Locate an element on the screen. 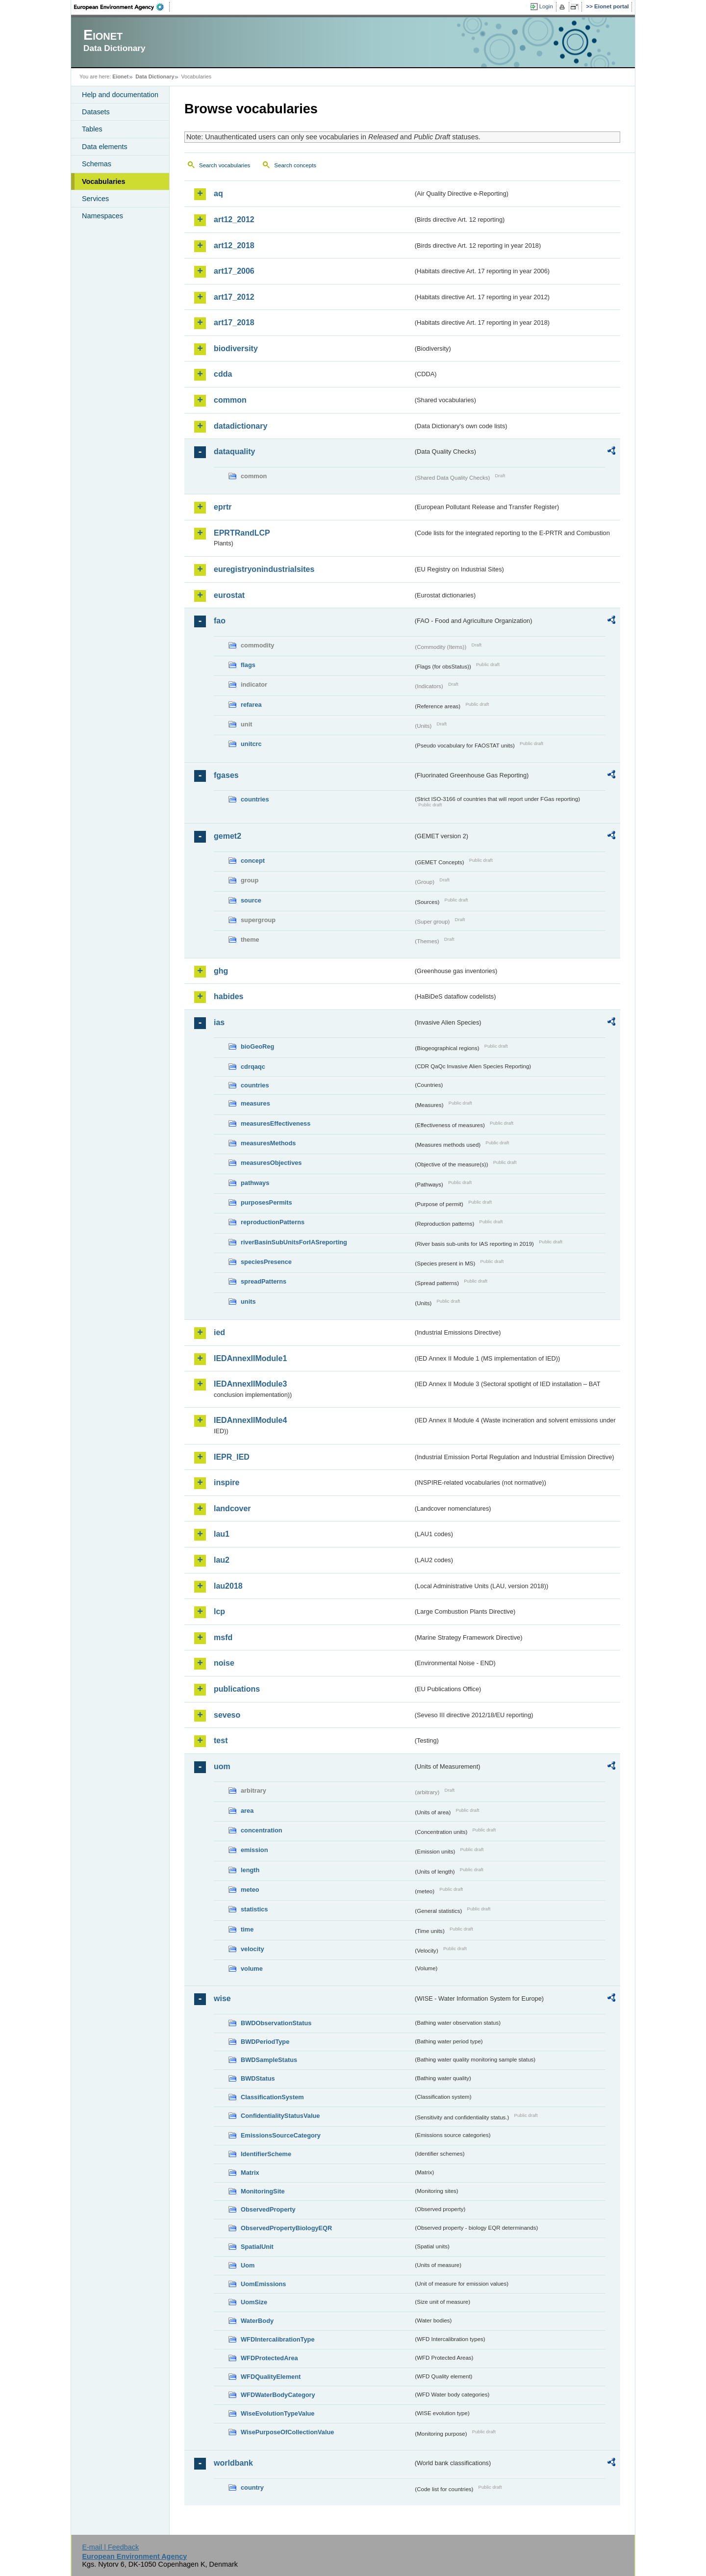 This screenshot has width=706, height=2576. countries is located at coordinates (255, 799).